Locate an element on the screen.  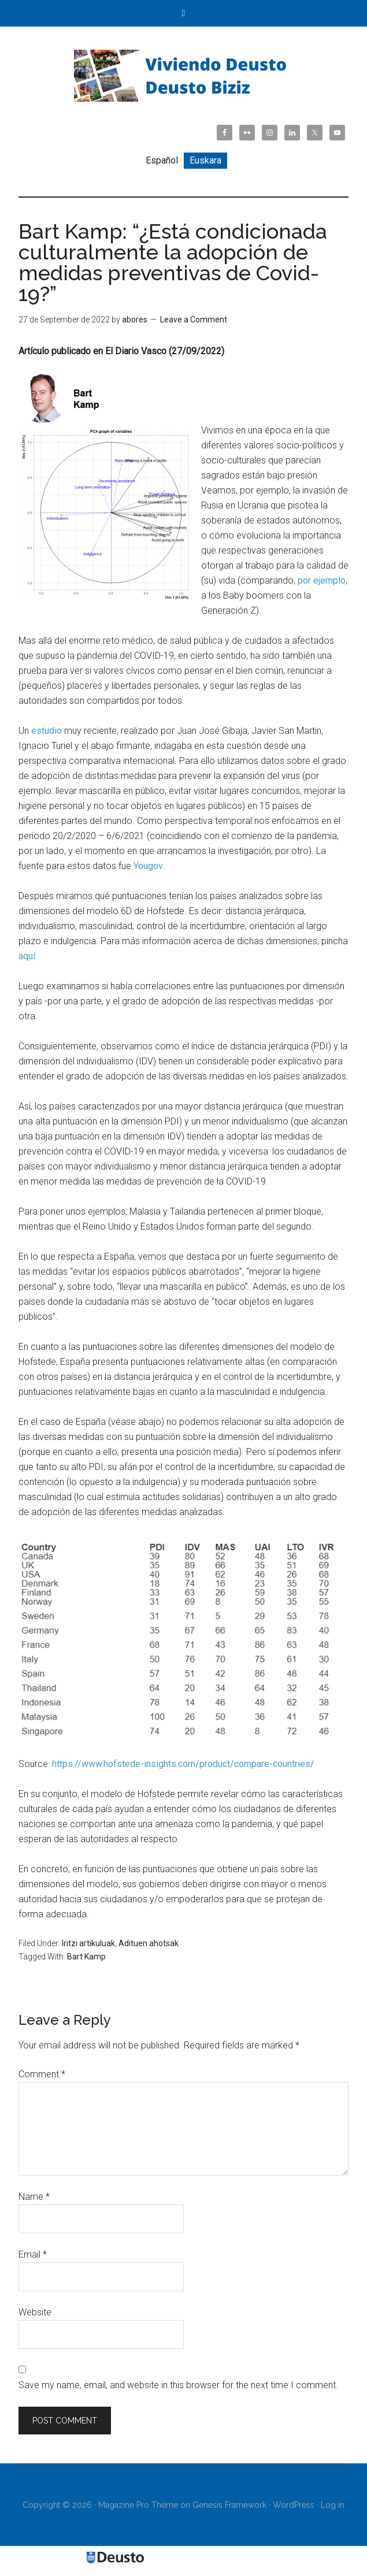
Magazine Pro Theme is located at coordinates (138, 2505).